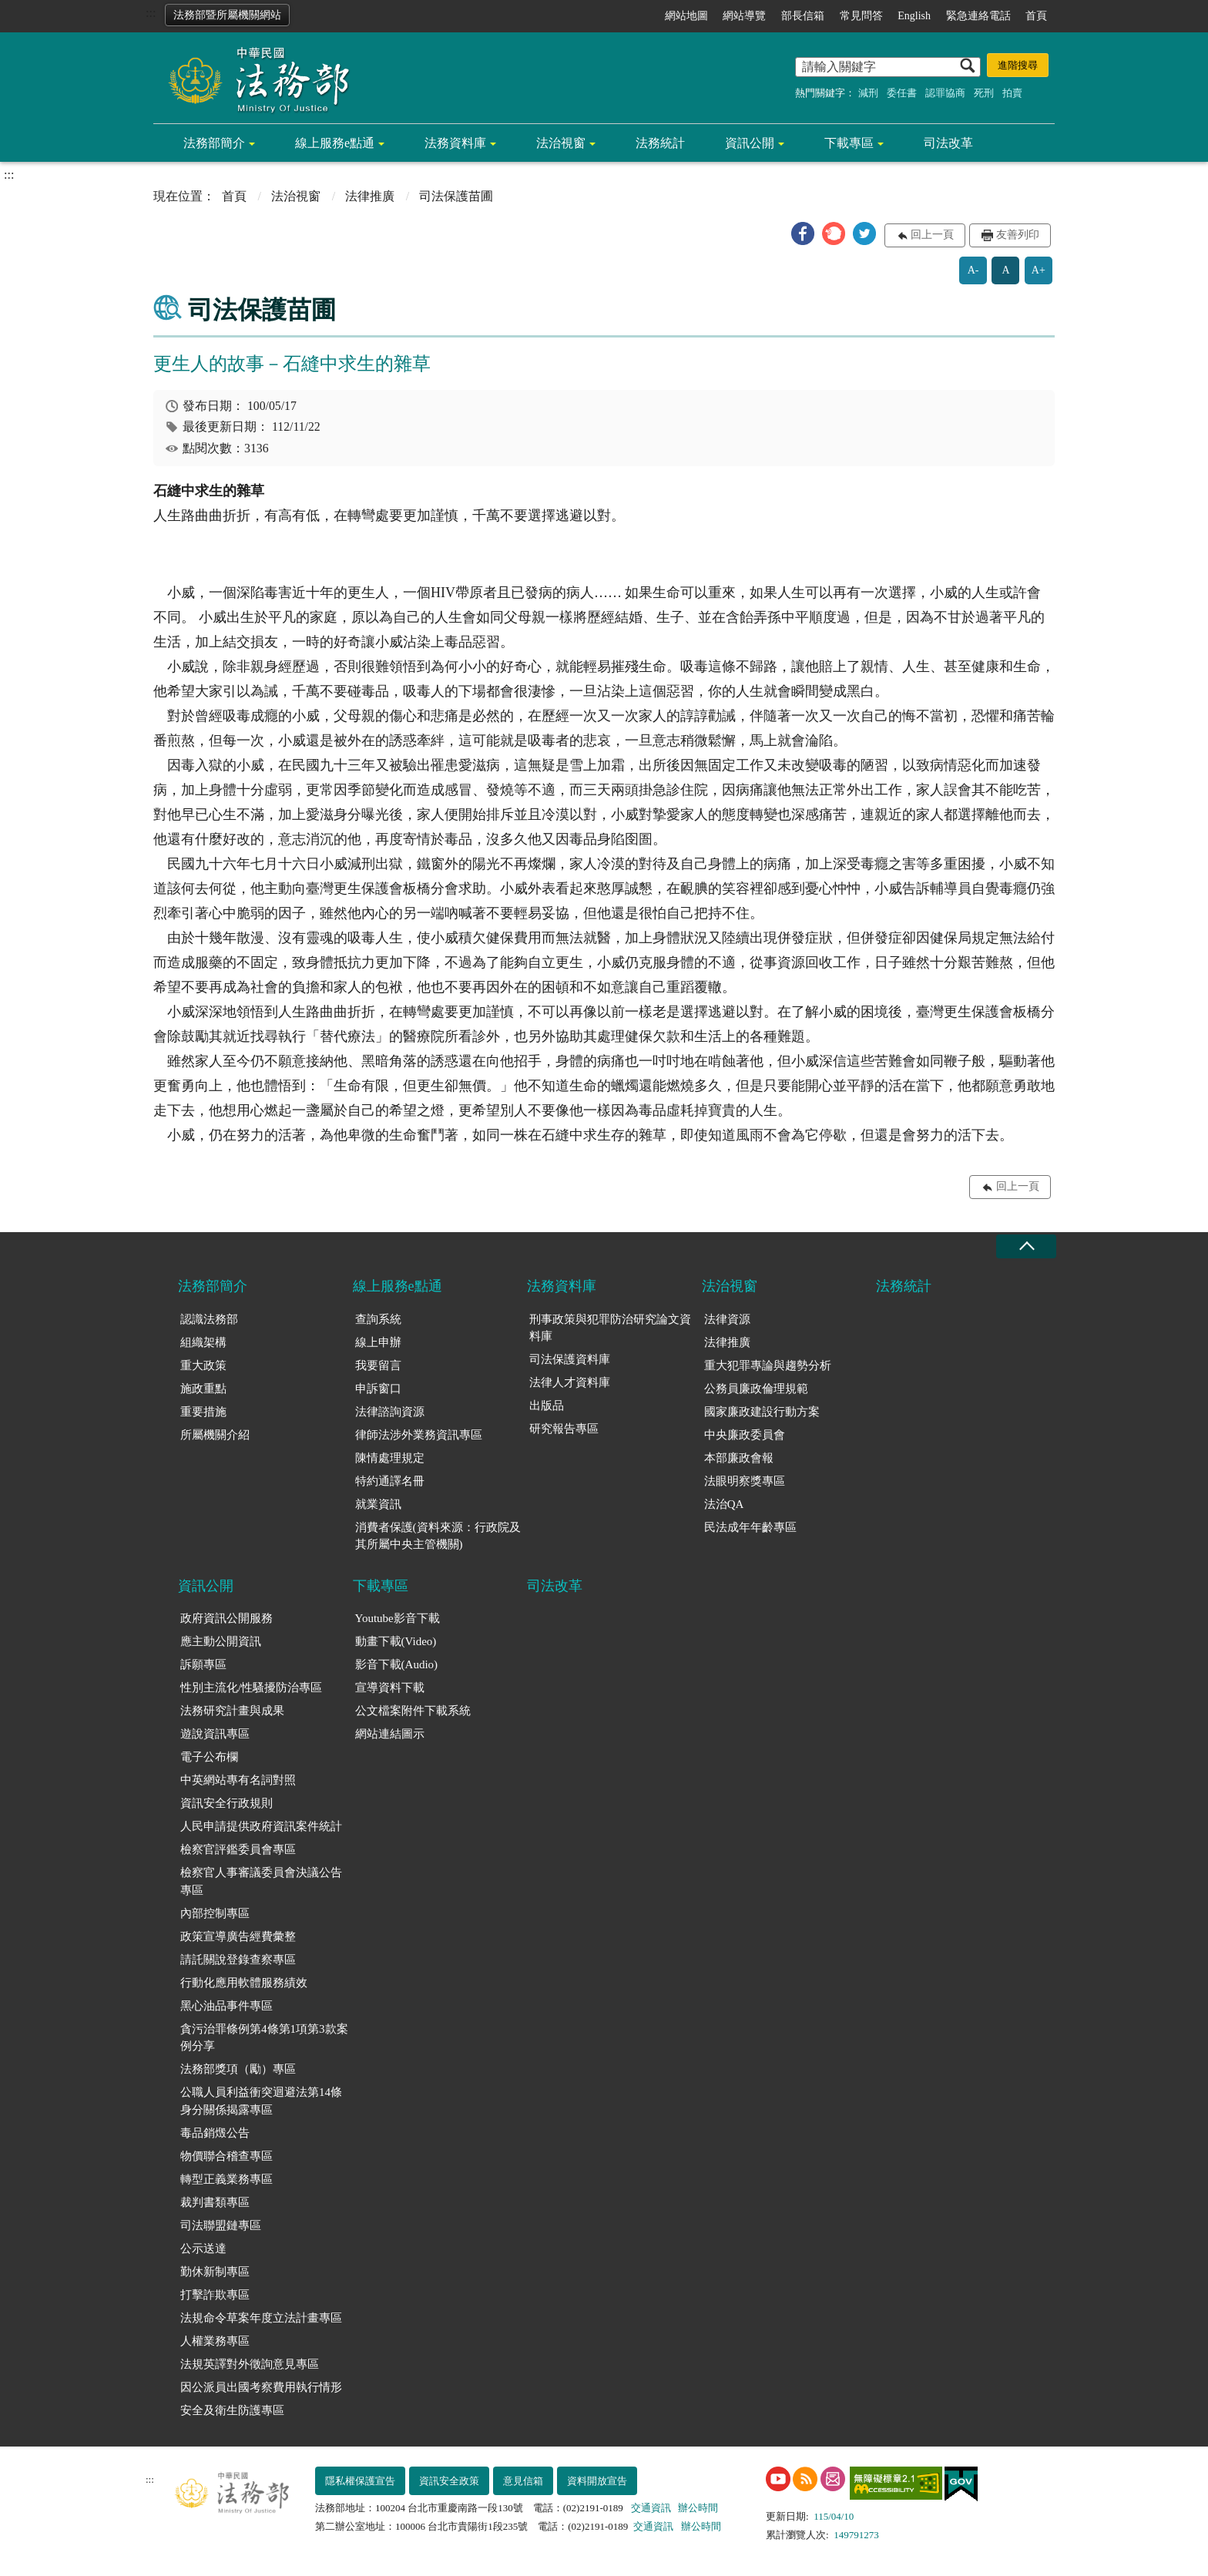 The image size is (1208, 2576). I want to click on 認罪協商, so click(945, 93).